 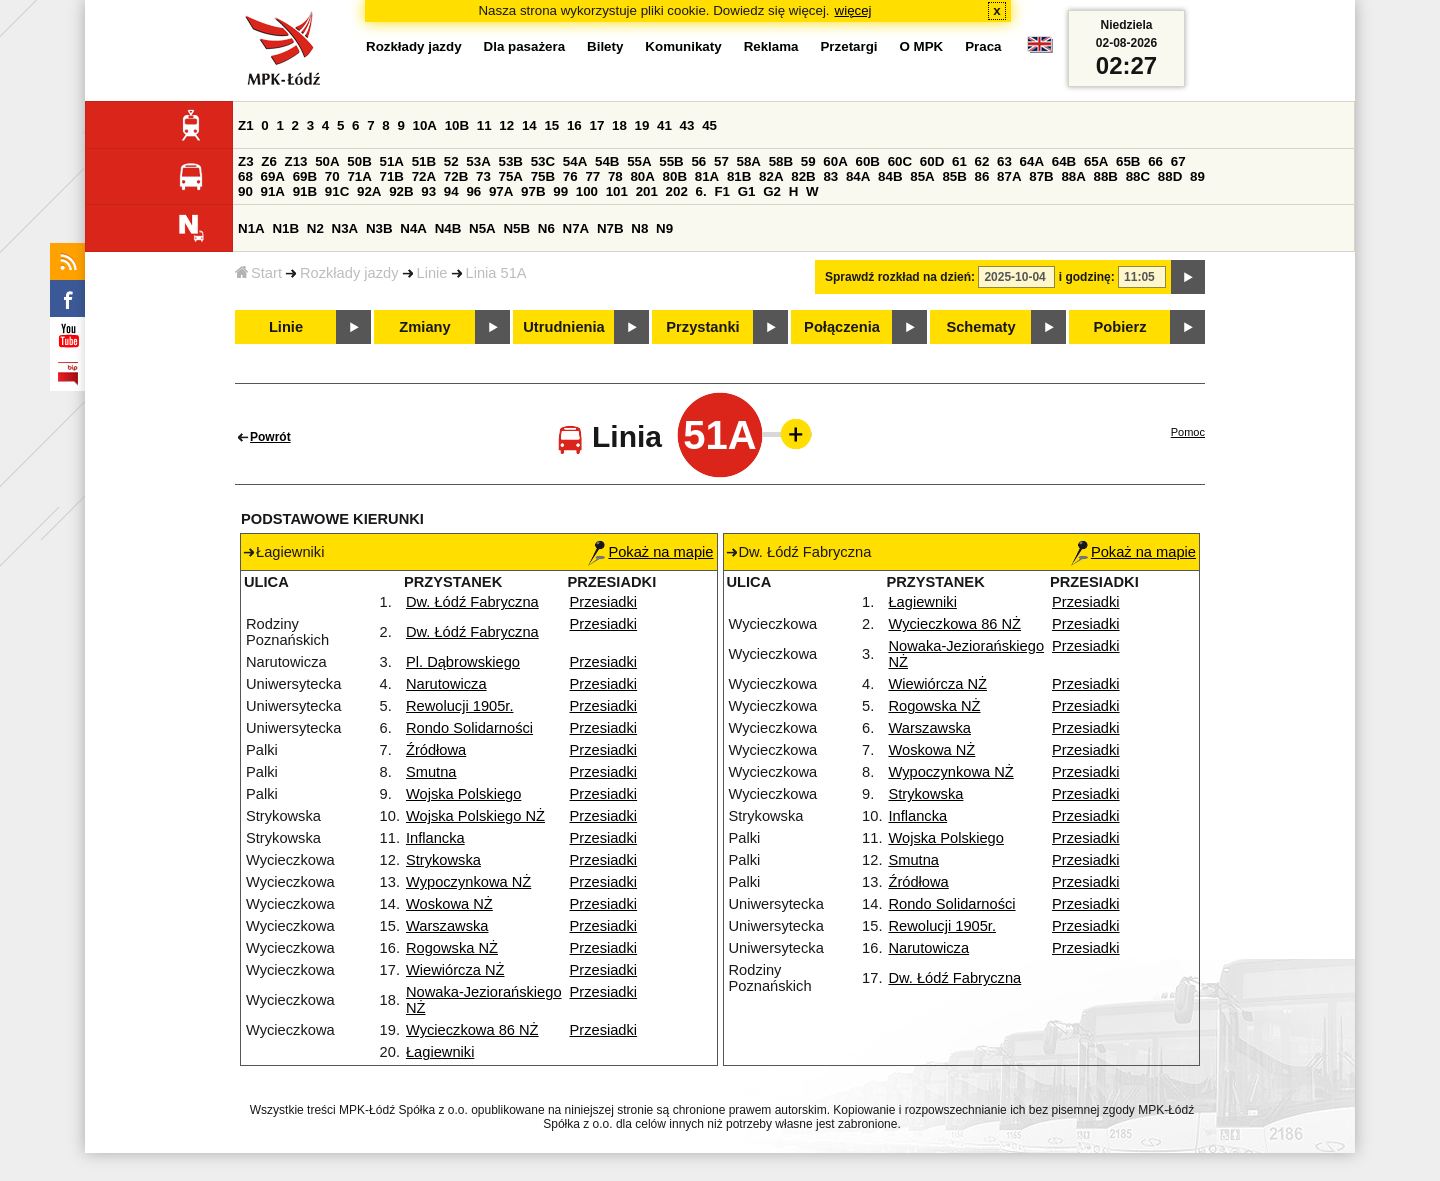 I want to click on 58A, so click(x=749, y=161).